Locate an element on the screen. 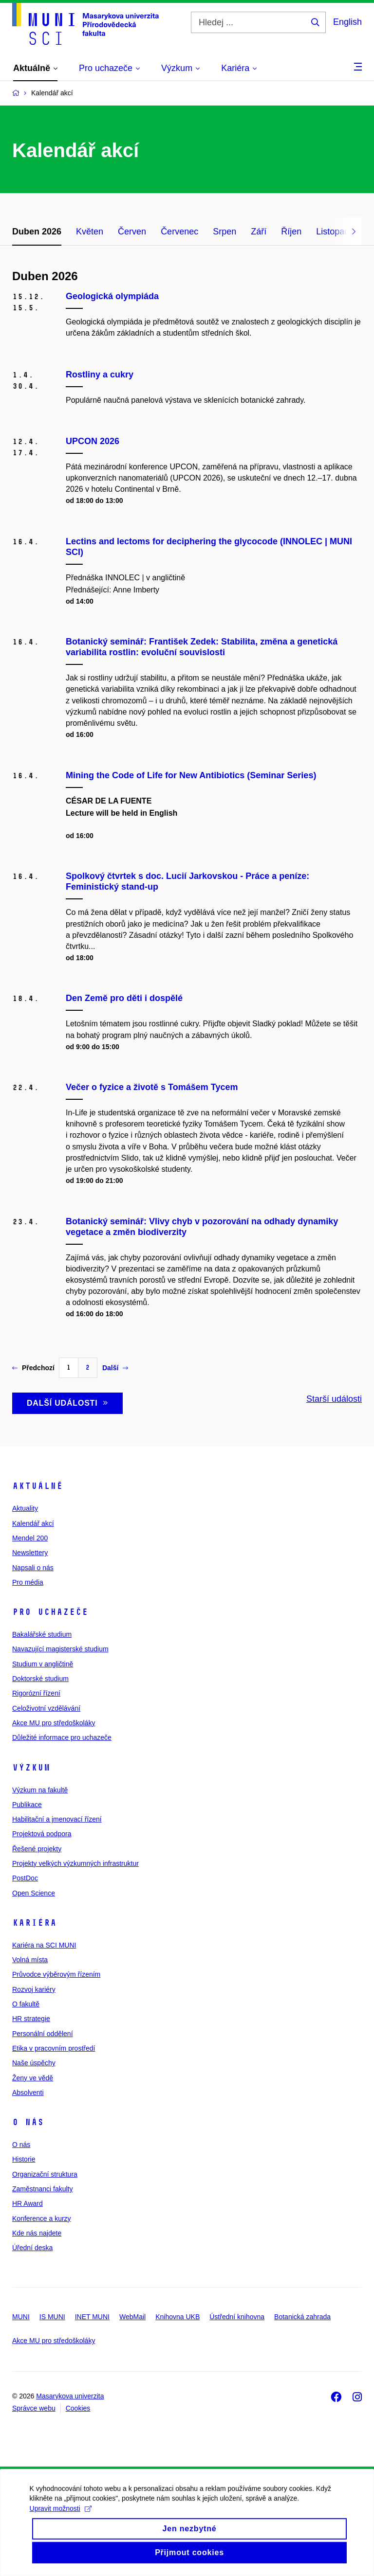 Image resolution: width=374 pixels, height=2576 pixels. Červen is located at coordinates (132, 231).